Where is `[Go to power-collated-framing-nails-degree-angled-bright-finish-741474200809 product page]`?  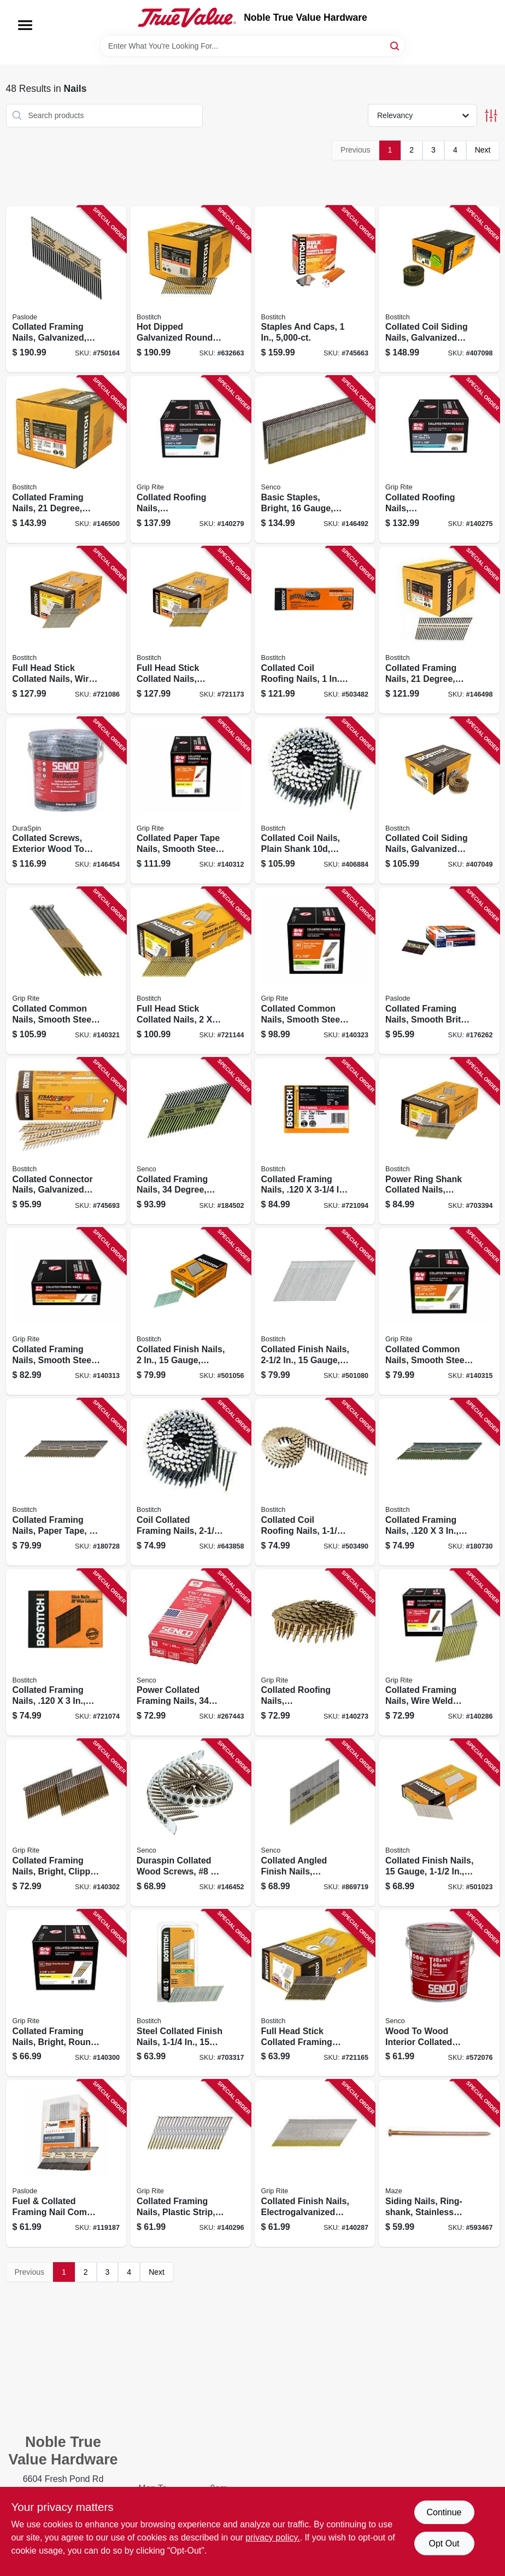
[Go to power-collated-framing-nails-degree-angled-bright-finish-741474200809 product page] is located at coordinates (190, 1652).